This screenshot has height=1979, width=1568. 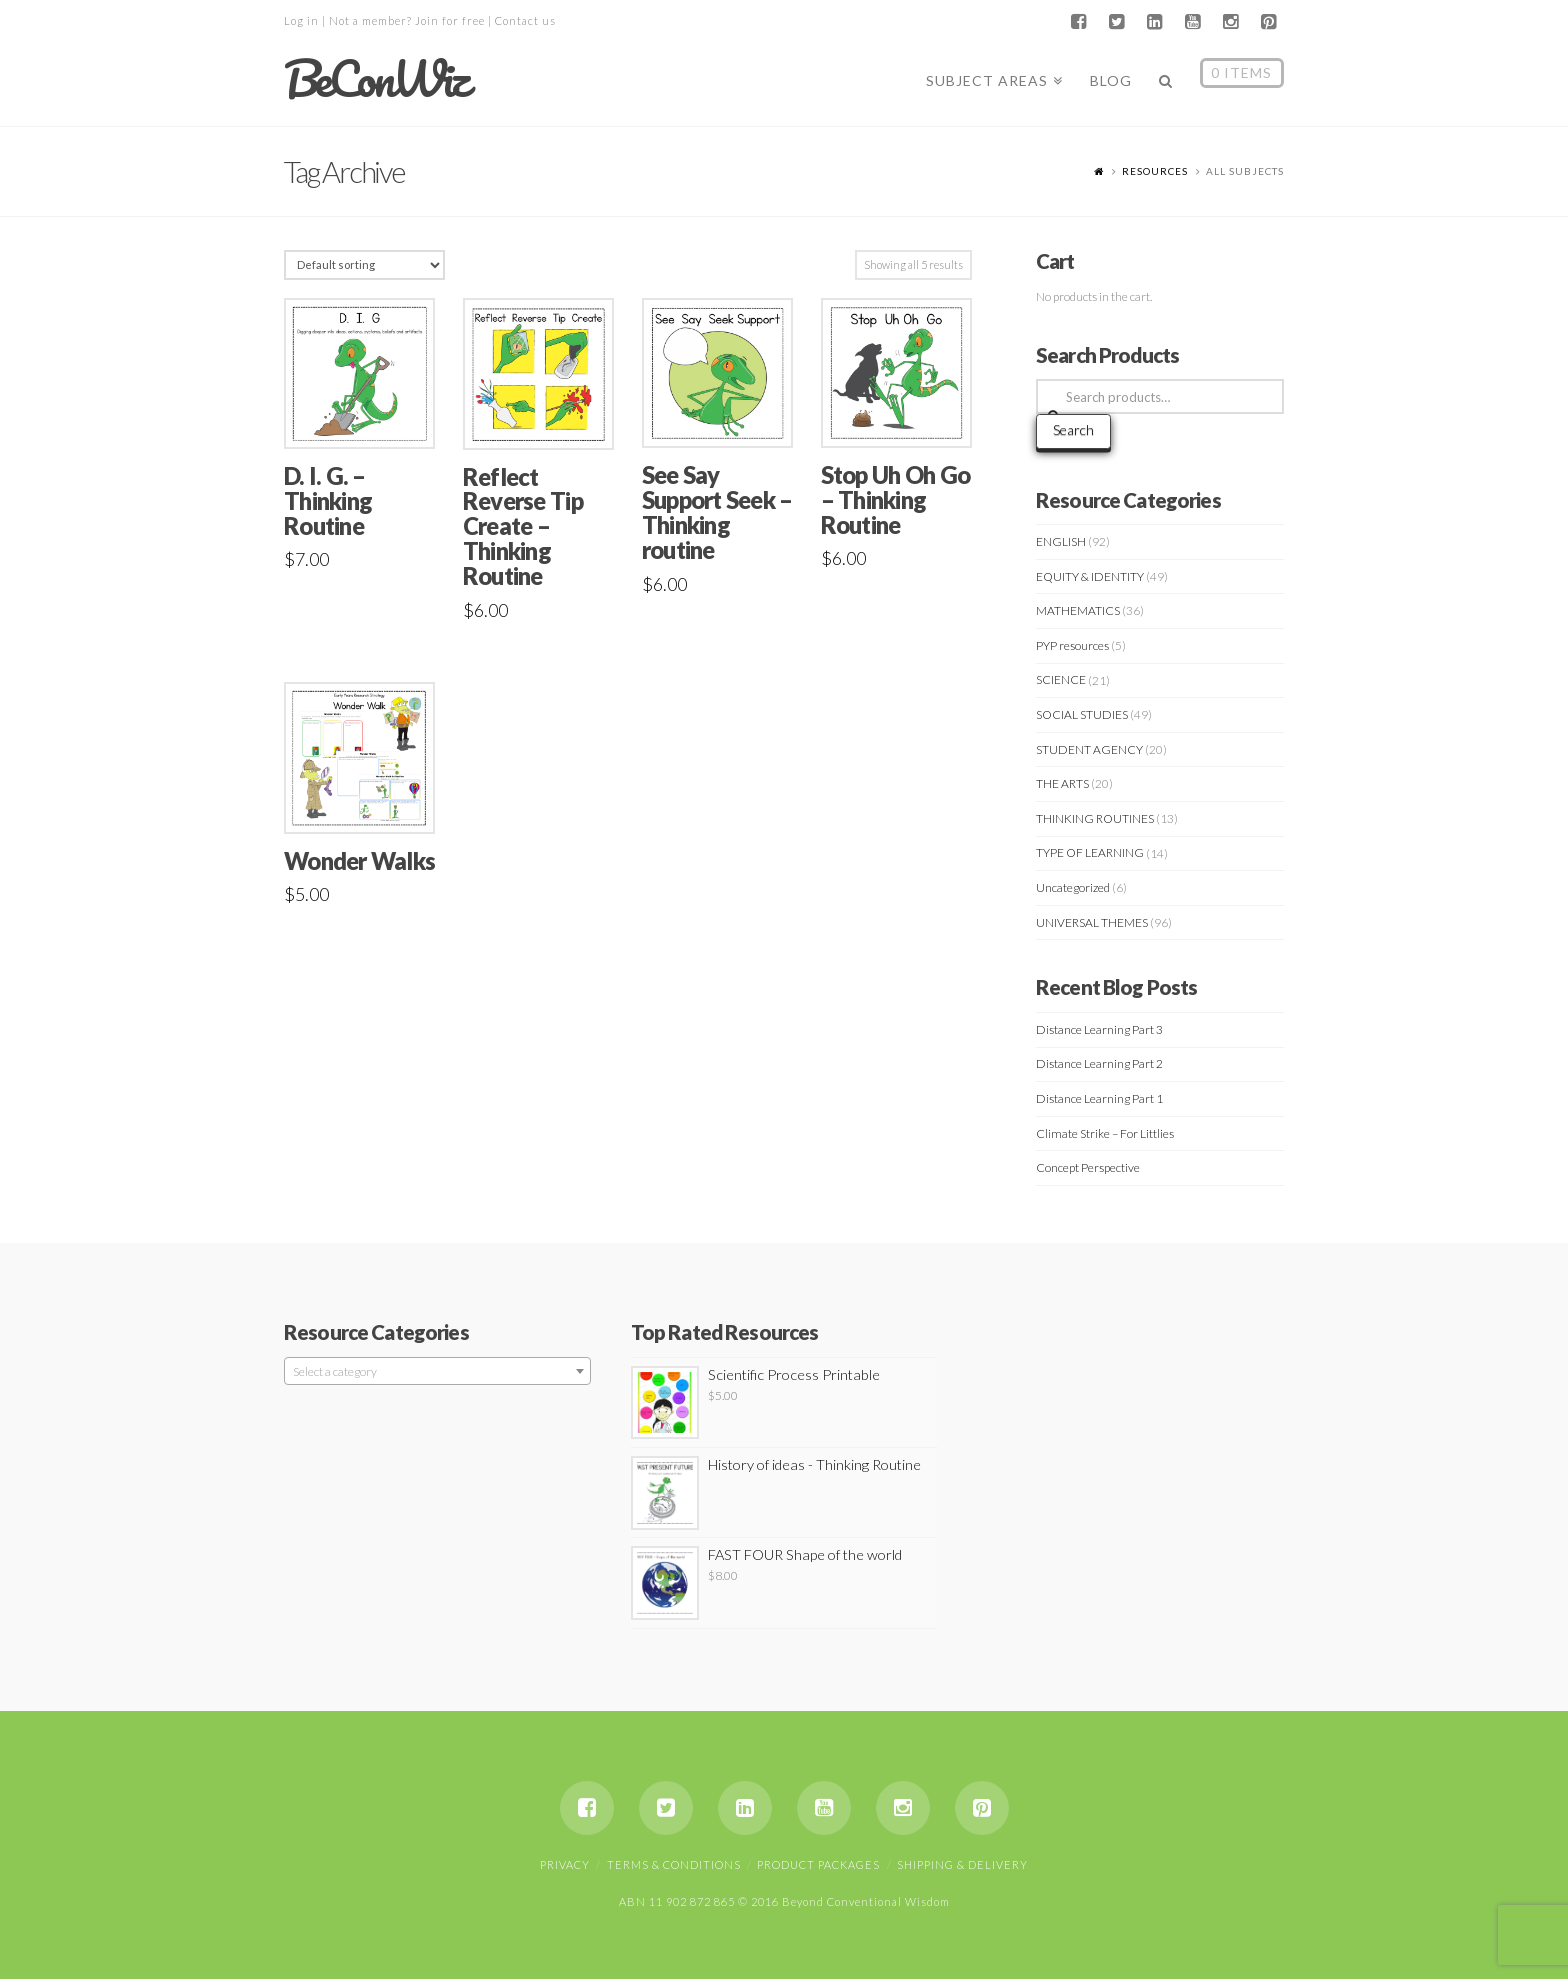 What do you see at coordinates (1061, 541) in the screenshot?
I see `ENGLISH` at bounding box center [1061, 541].